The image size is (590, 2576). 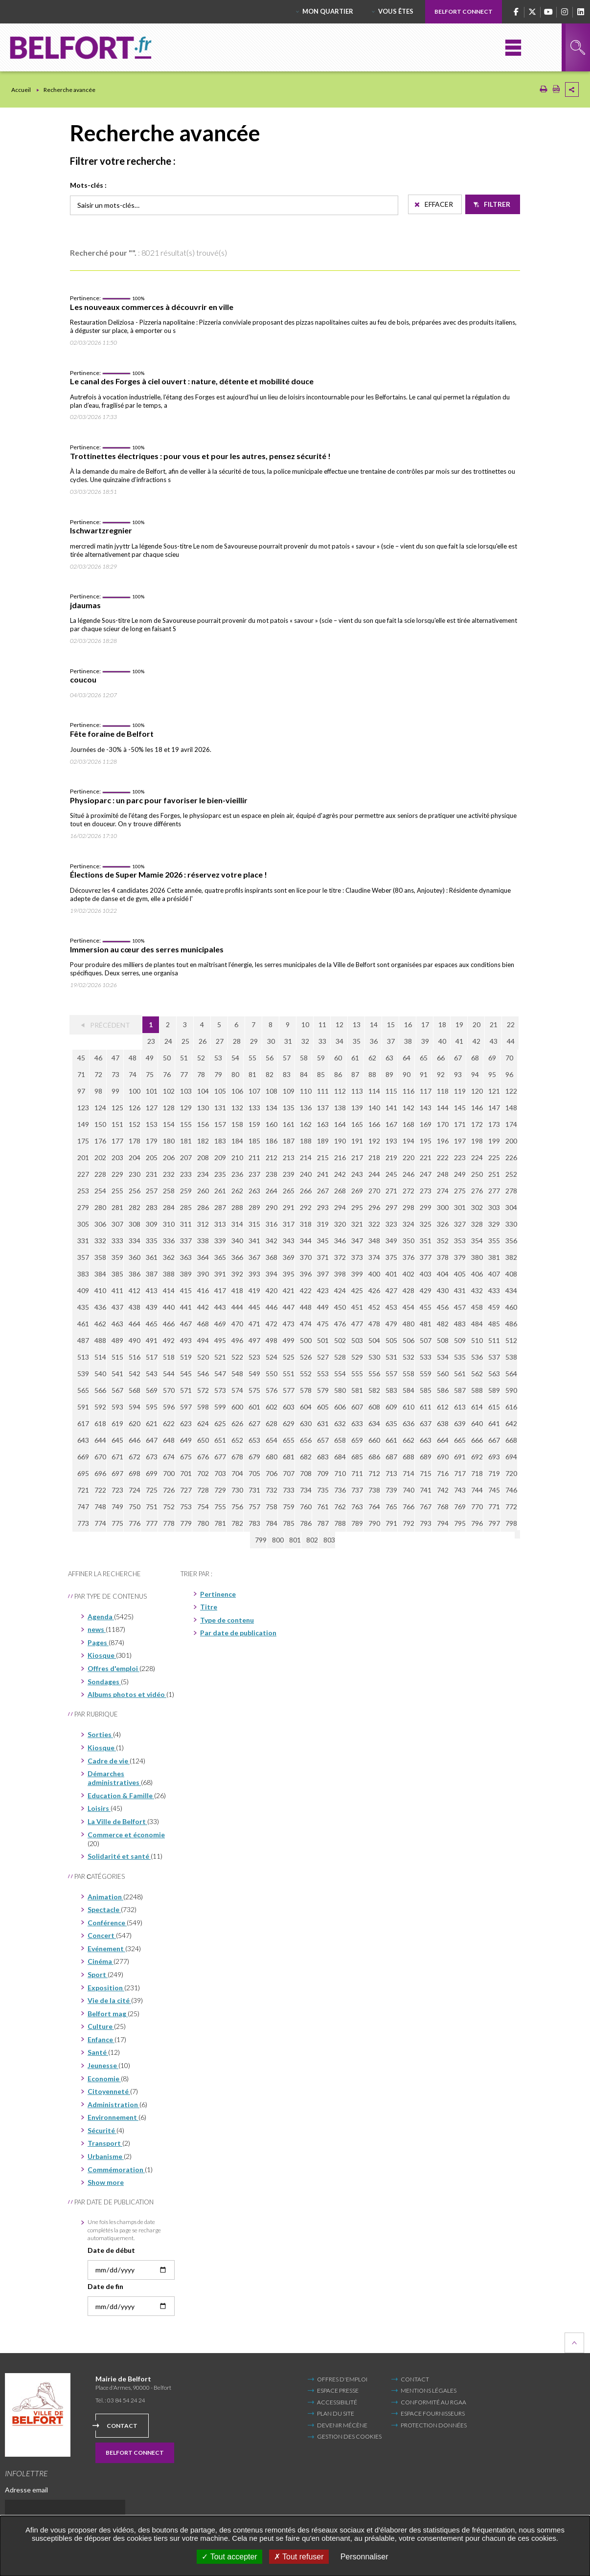 I want to click on Protection données, so click(x=434, y=2425).